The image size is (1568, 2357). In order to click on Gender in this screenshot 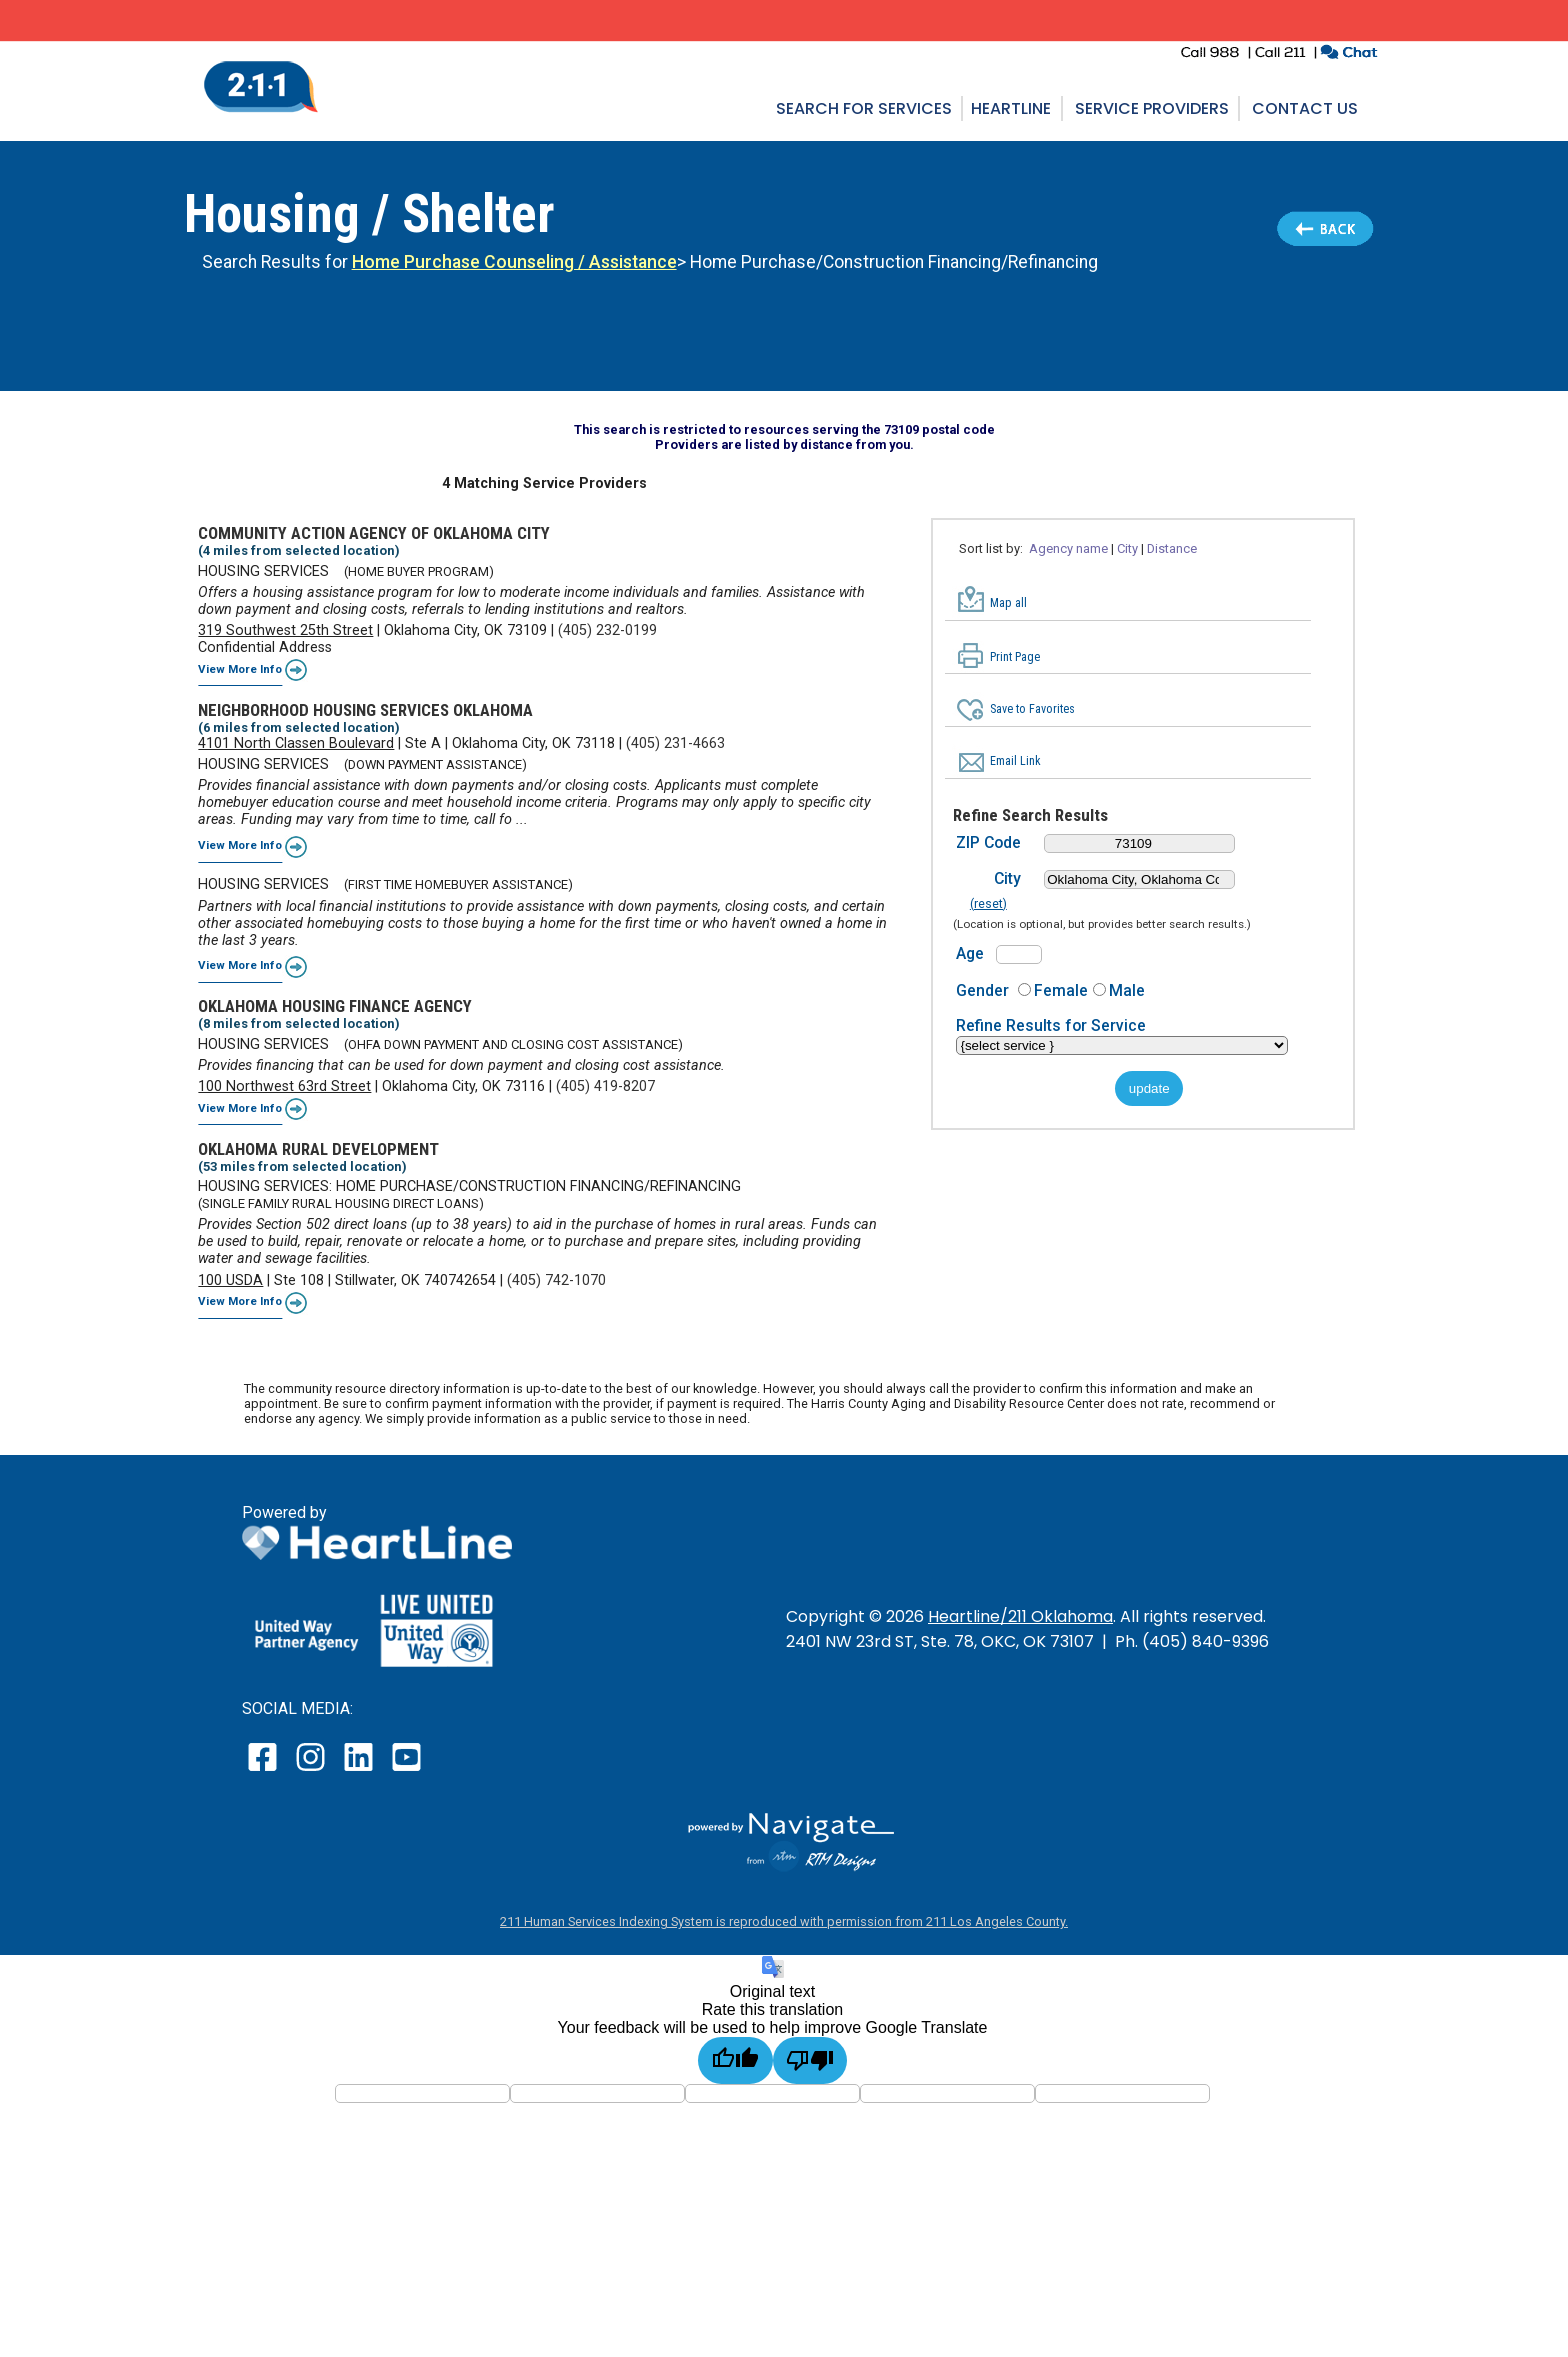, I will do `click(982, 990)`.